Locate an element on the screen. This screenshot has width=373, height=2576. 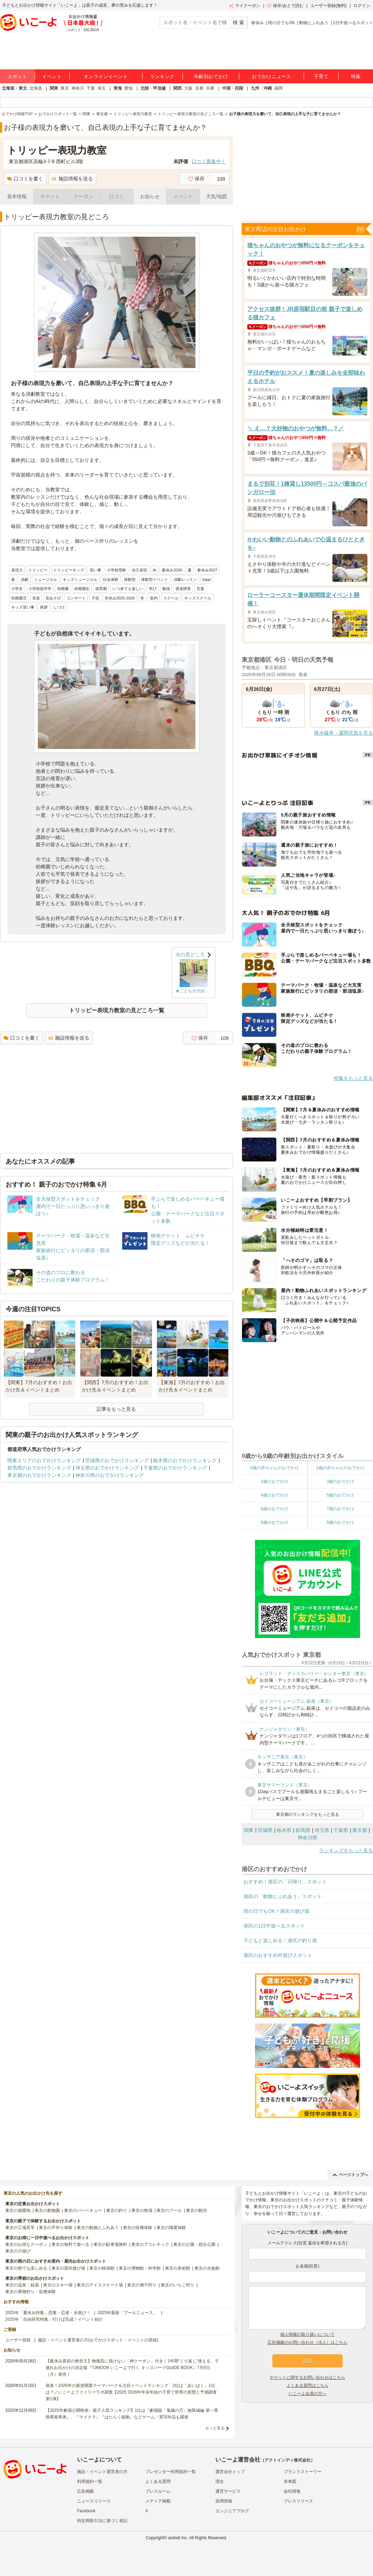
口コミを書く is located at coordinates (25, 178).